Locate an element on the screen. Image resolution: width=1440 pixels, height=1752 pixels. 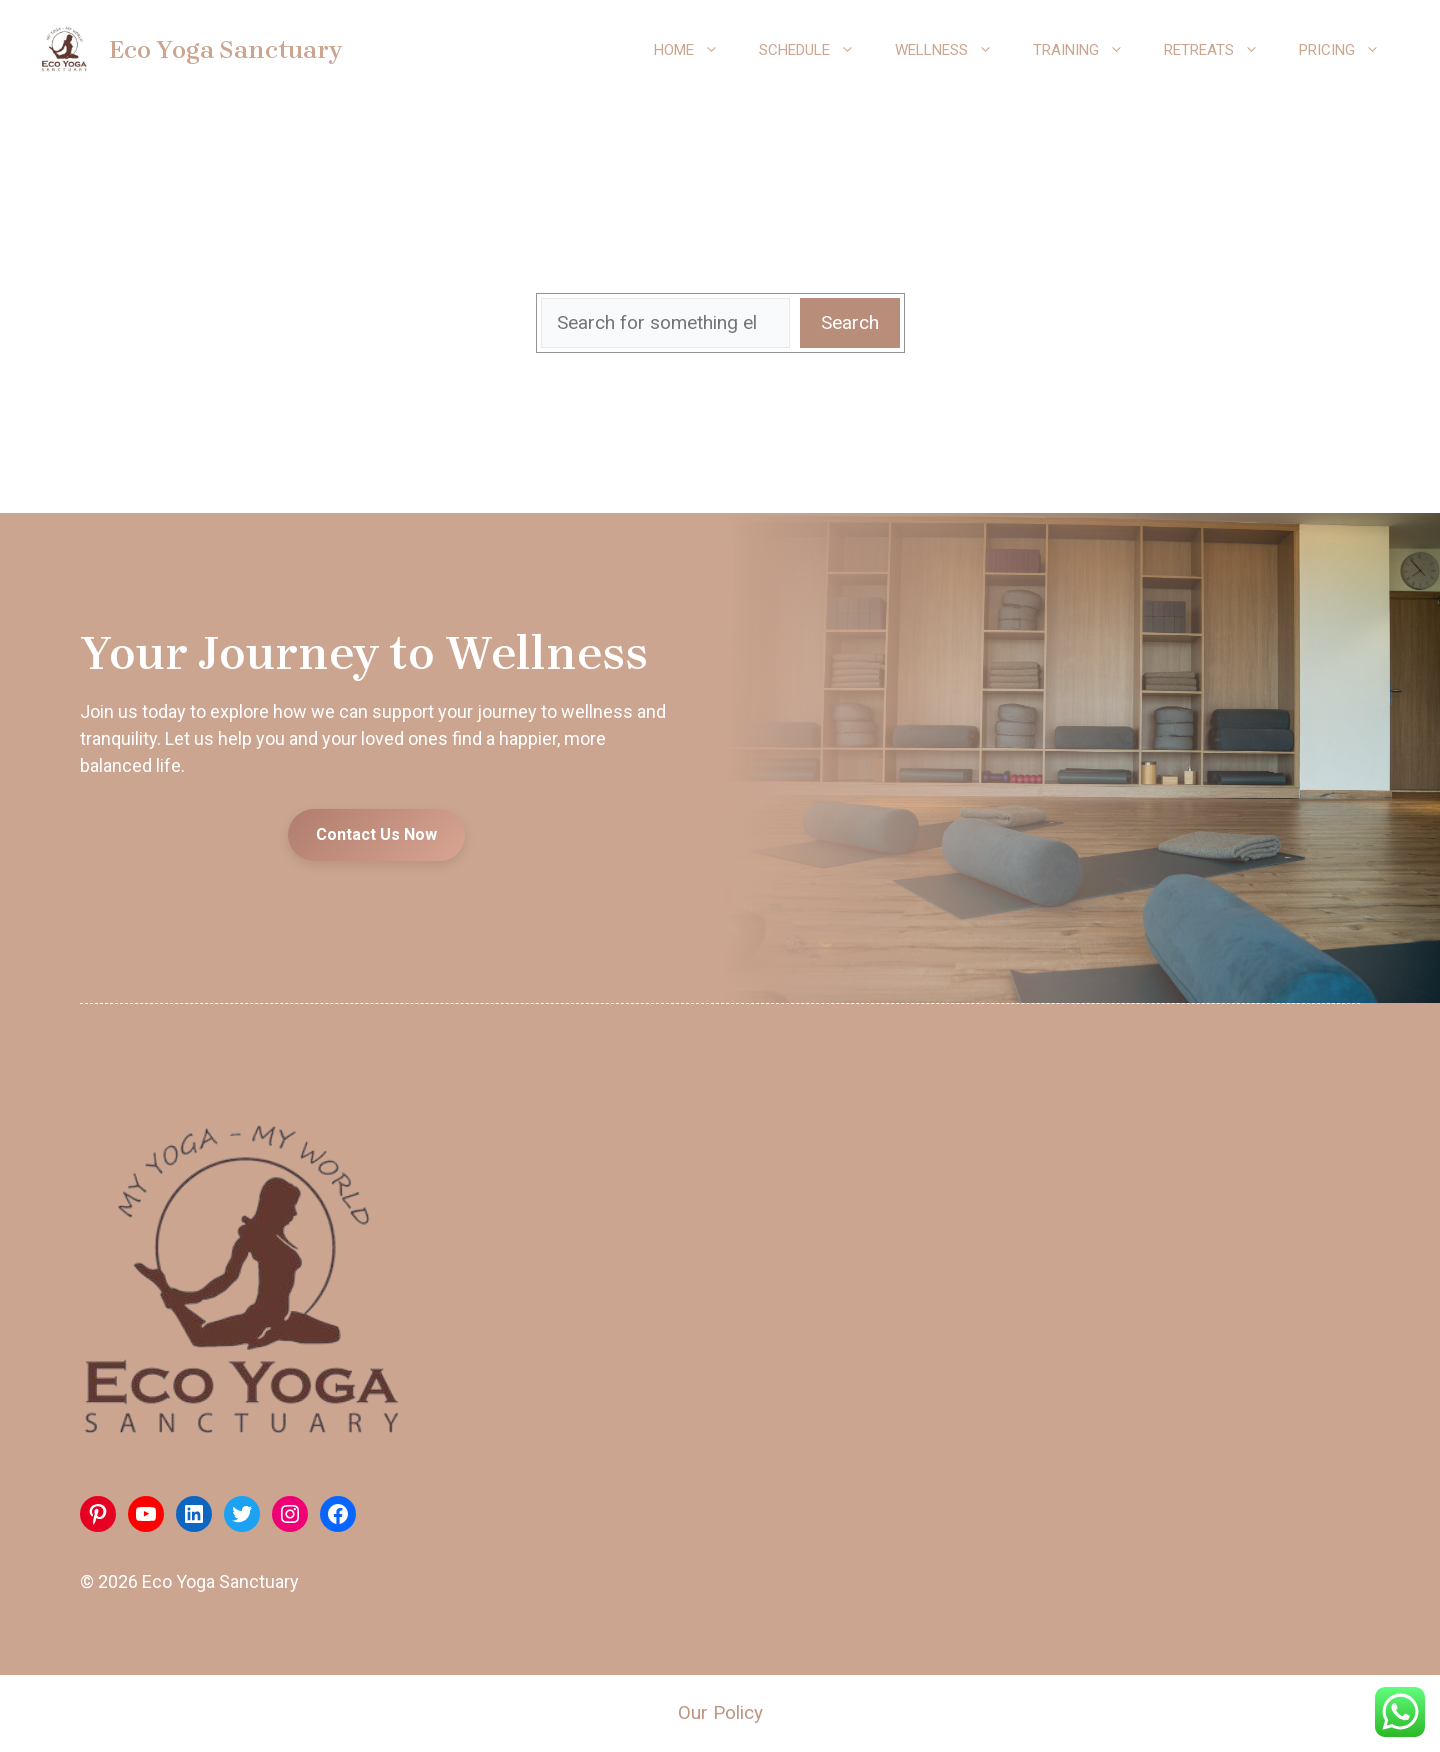
Schedule is located at coordinates (817, 50).